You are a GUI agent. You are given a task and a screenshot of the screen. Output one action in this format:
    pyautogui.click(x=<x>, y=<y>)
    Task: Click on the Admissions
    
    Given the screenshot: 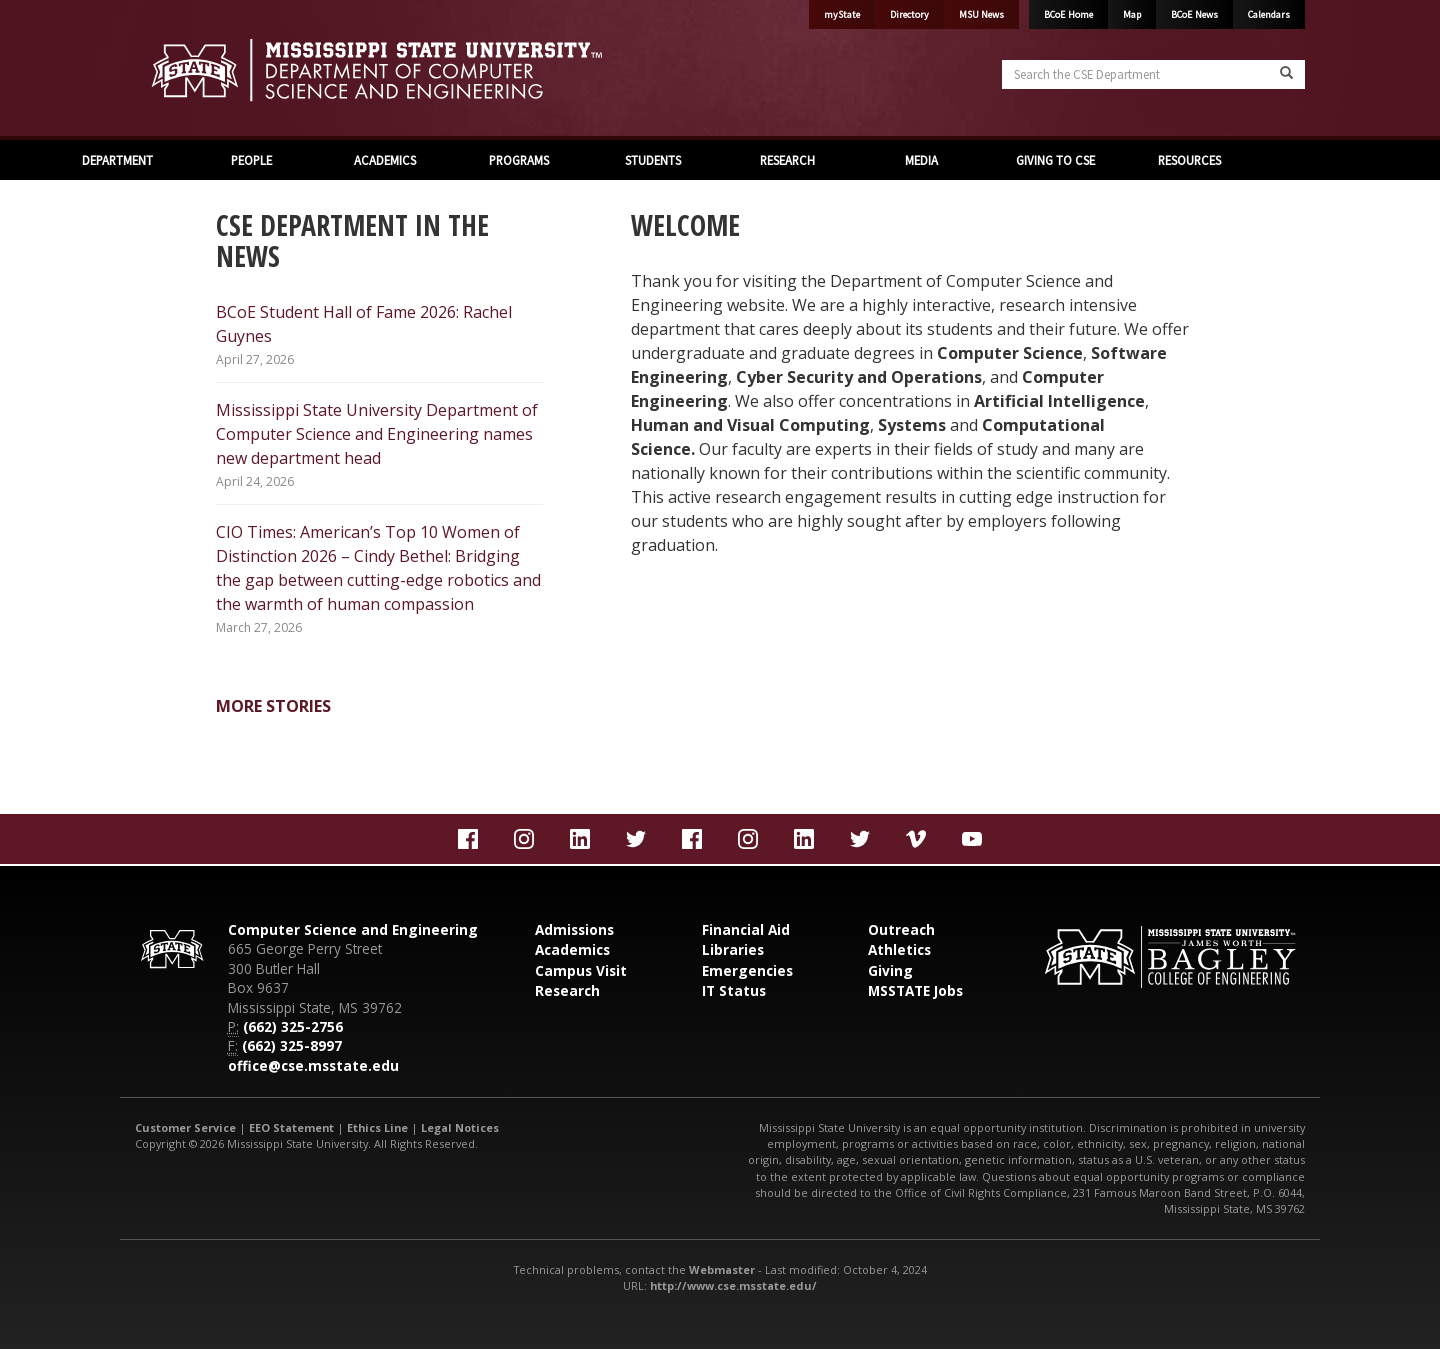 What is the action you would take?
    pyautogui.click(x=574, y=929)
    